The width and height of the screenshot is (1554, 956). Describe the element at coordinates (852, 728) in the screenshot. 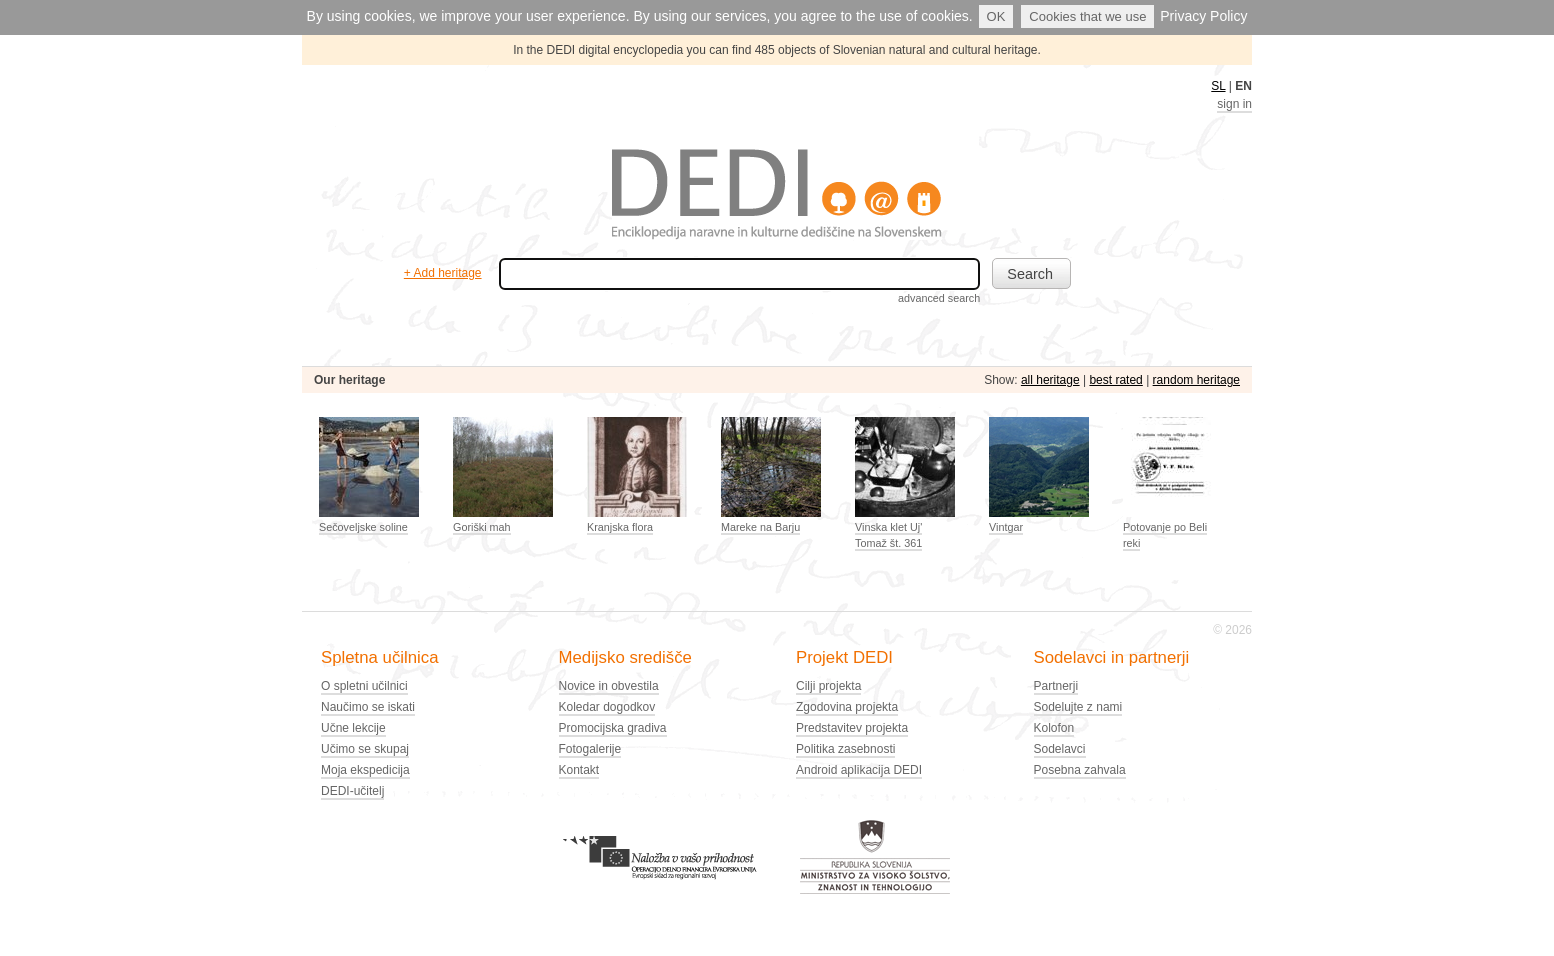

I see `Predstavitev projekta` at that location.